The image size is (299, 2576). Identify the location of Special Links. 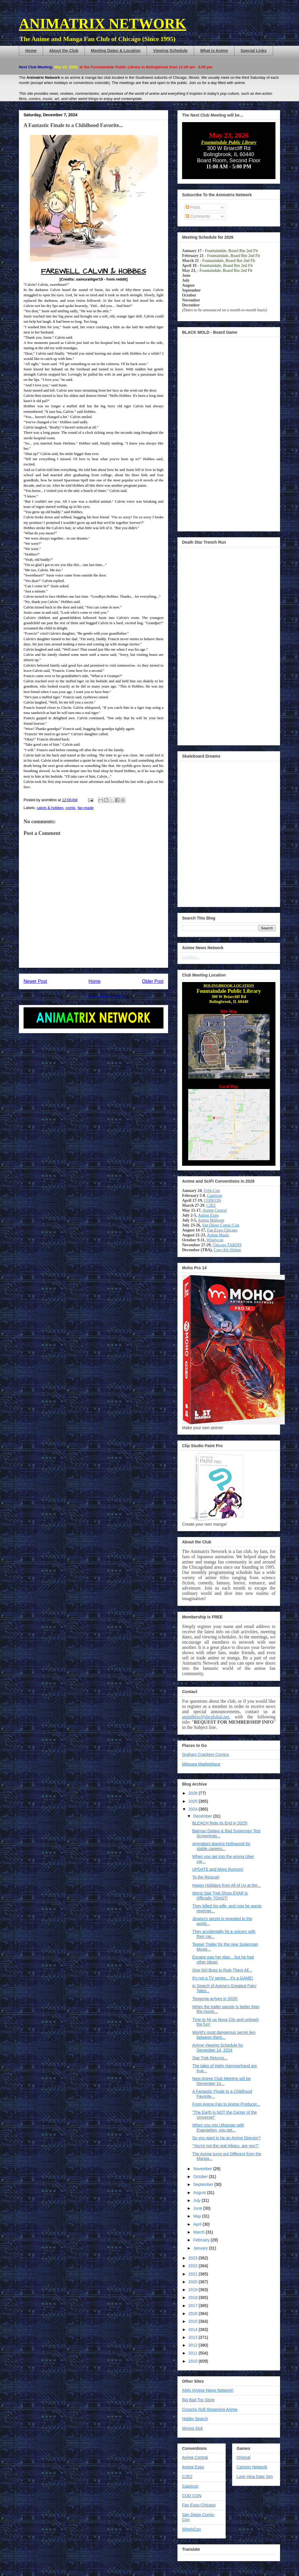
(253, 50).